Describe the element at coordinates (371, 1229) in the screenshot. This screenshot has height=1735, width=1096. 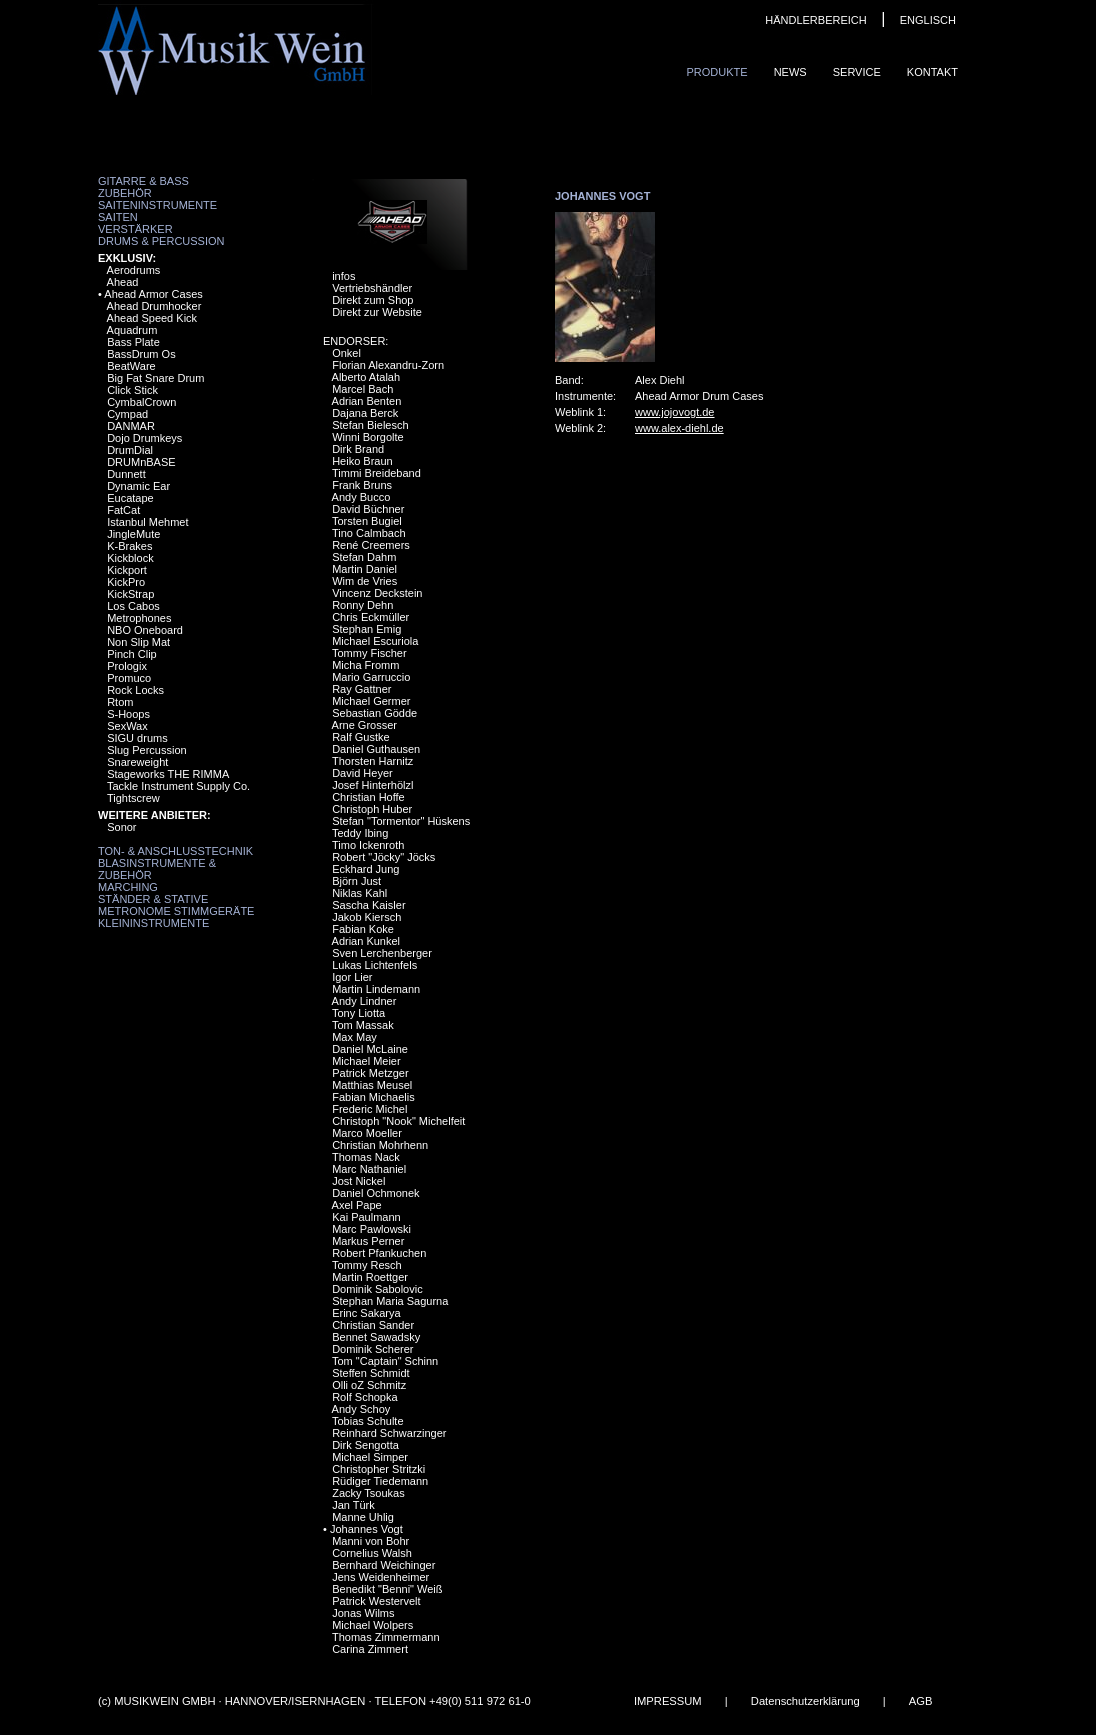
I see `Marc Pawlowski` at that location.